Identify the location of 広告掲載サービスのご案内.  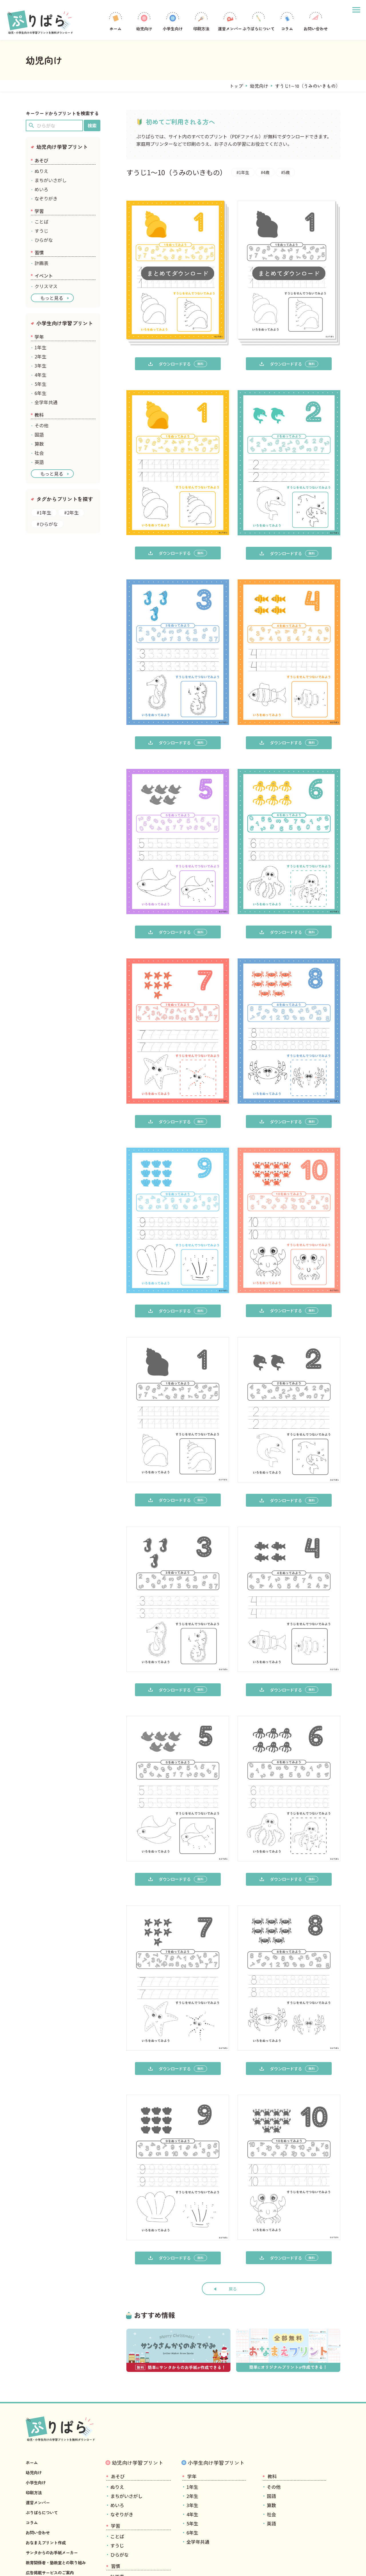
(53, 2513).